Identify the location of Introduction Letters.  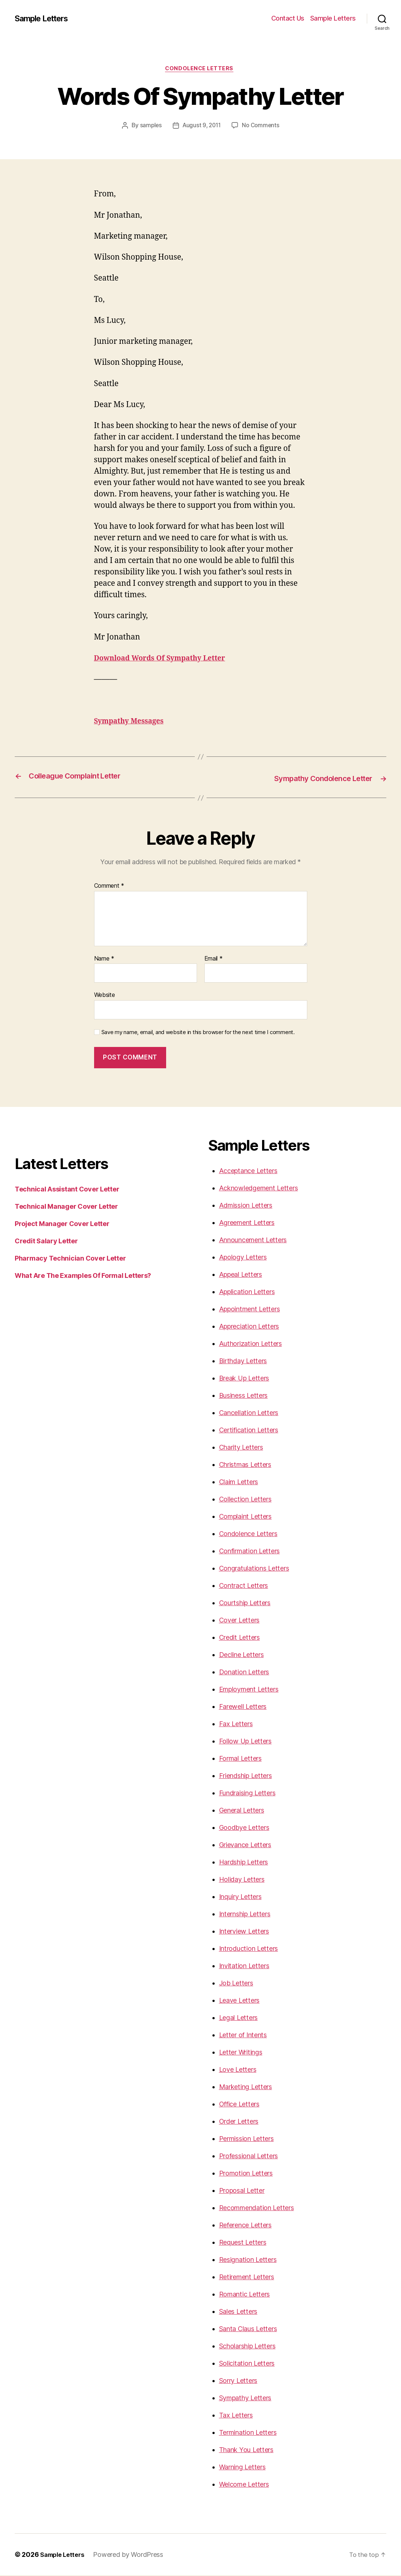
(248, 1949).